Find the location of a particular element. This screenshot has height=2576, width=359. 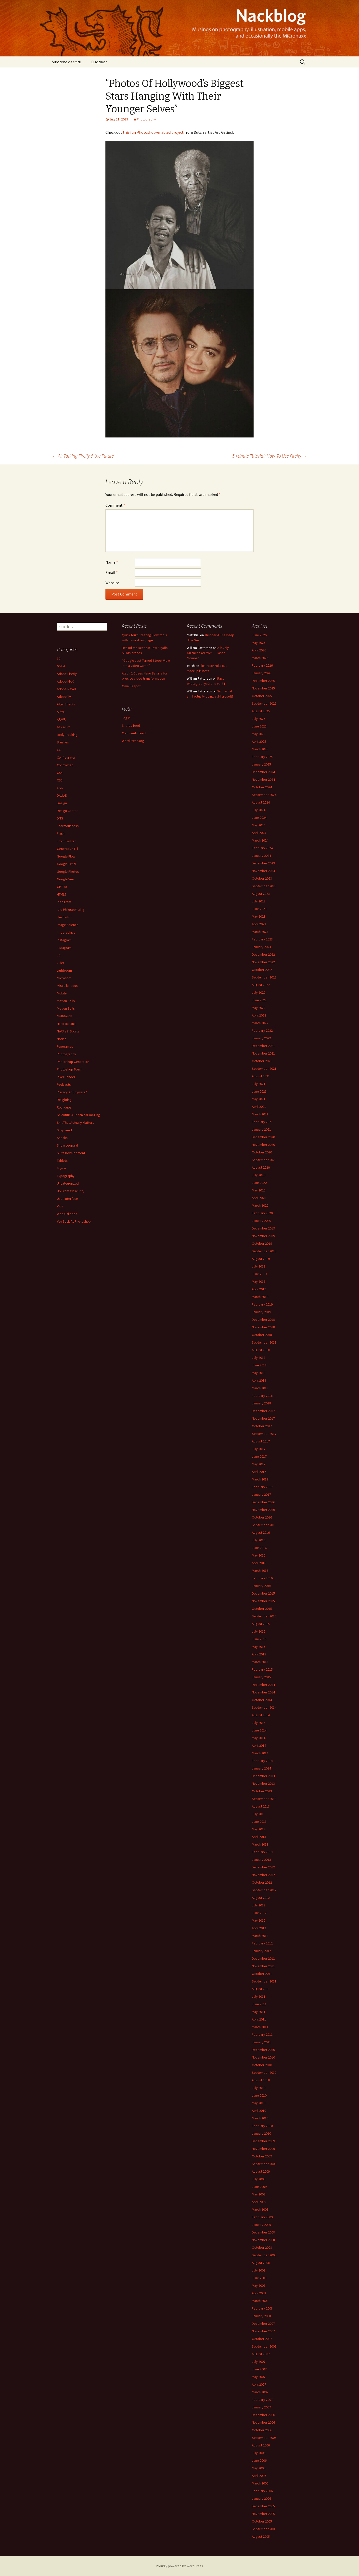

Relighting is located at coordinates (64, 1099).